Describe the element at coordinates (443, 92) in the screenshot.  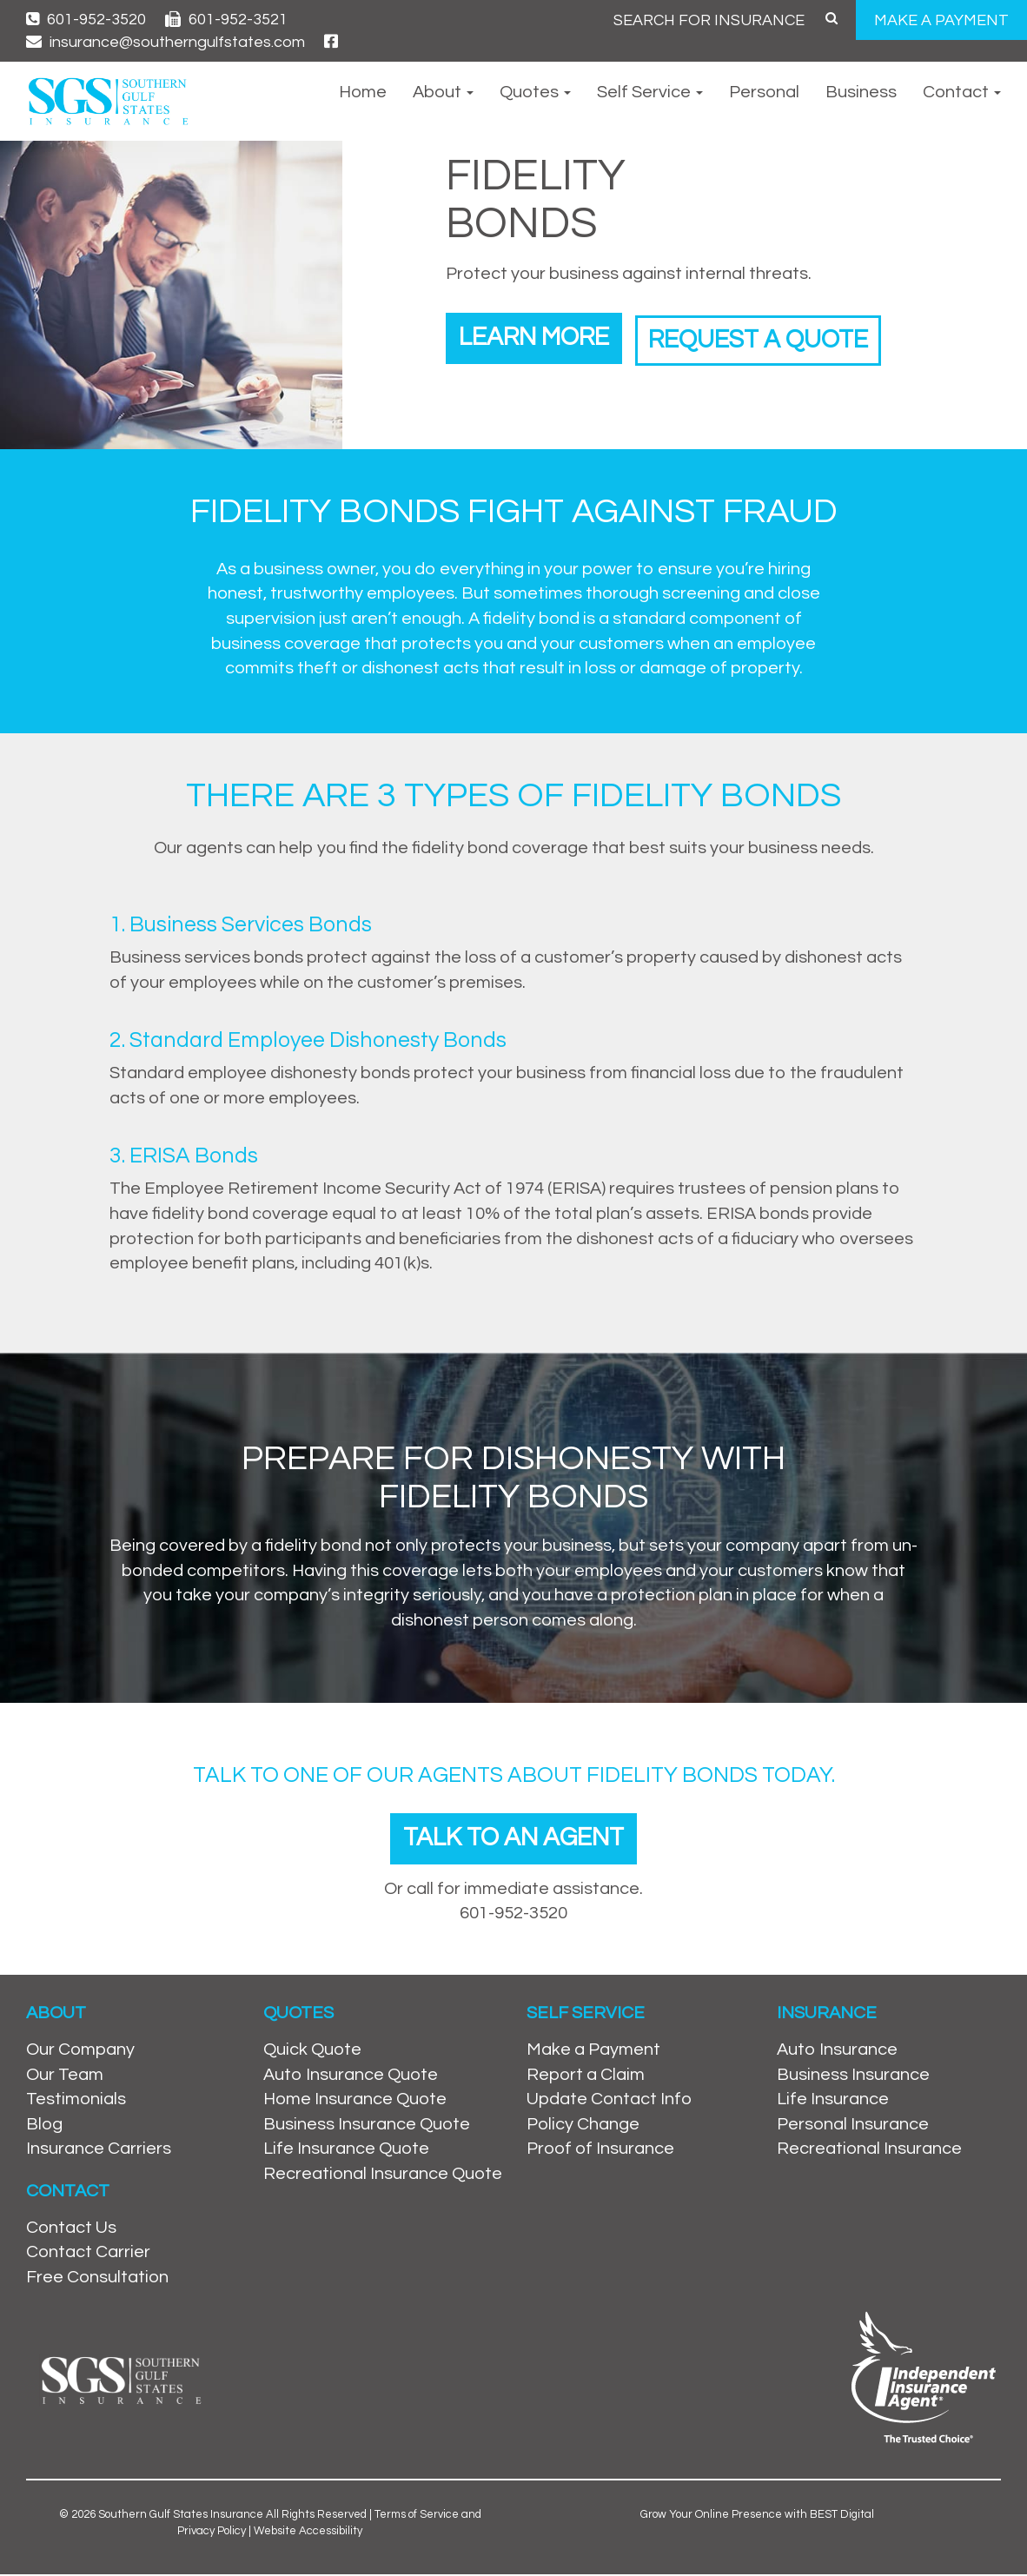
I see `About` at that location.